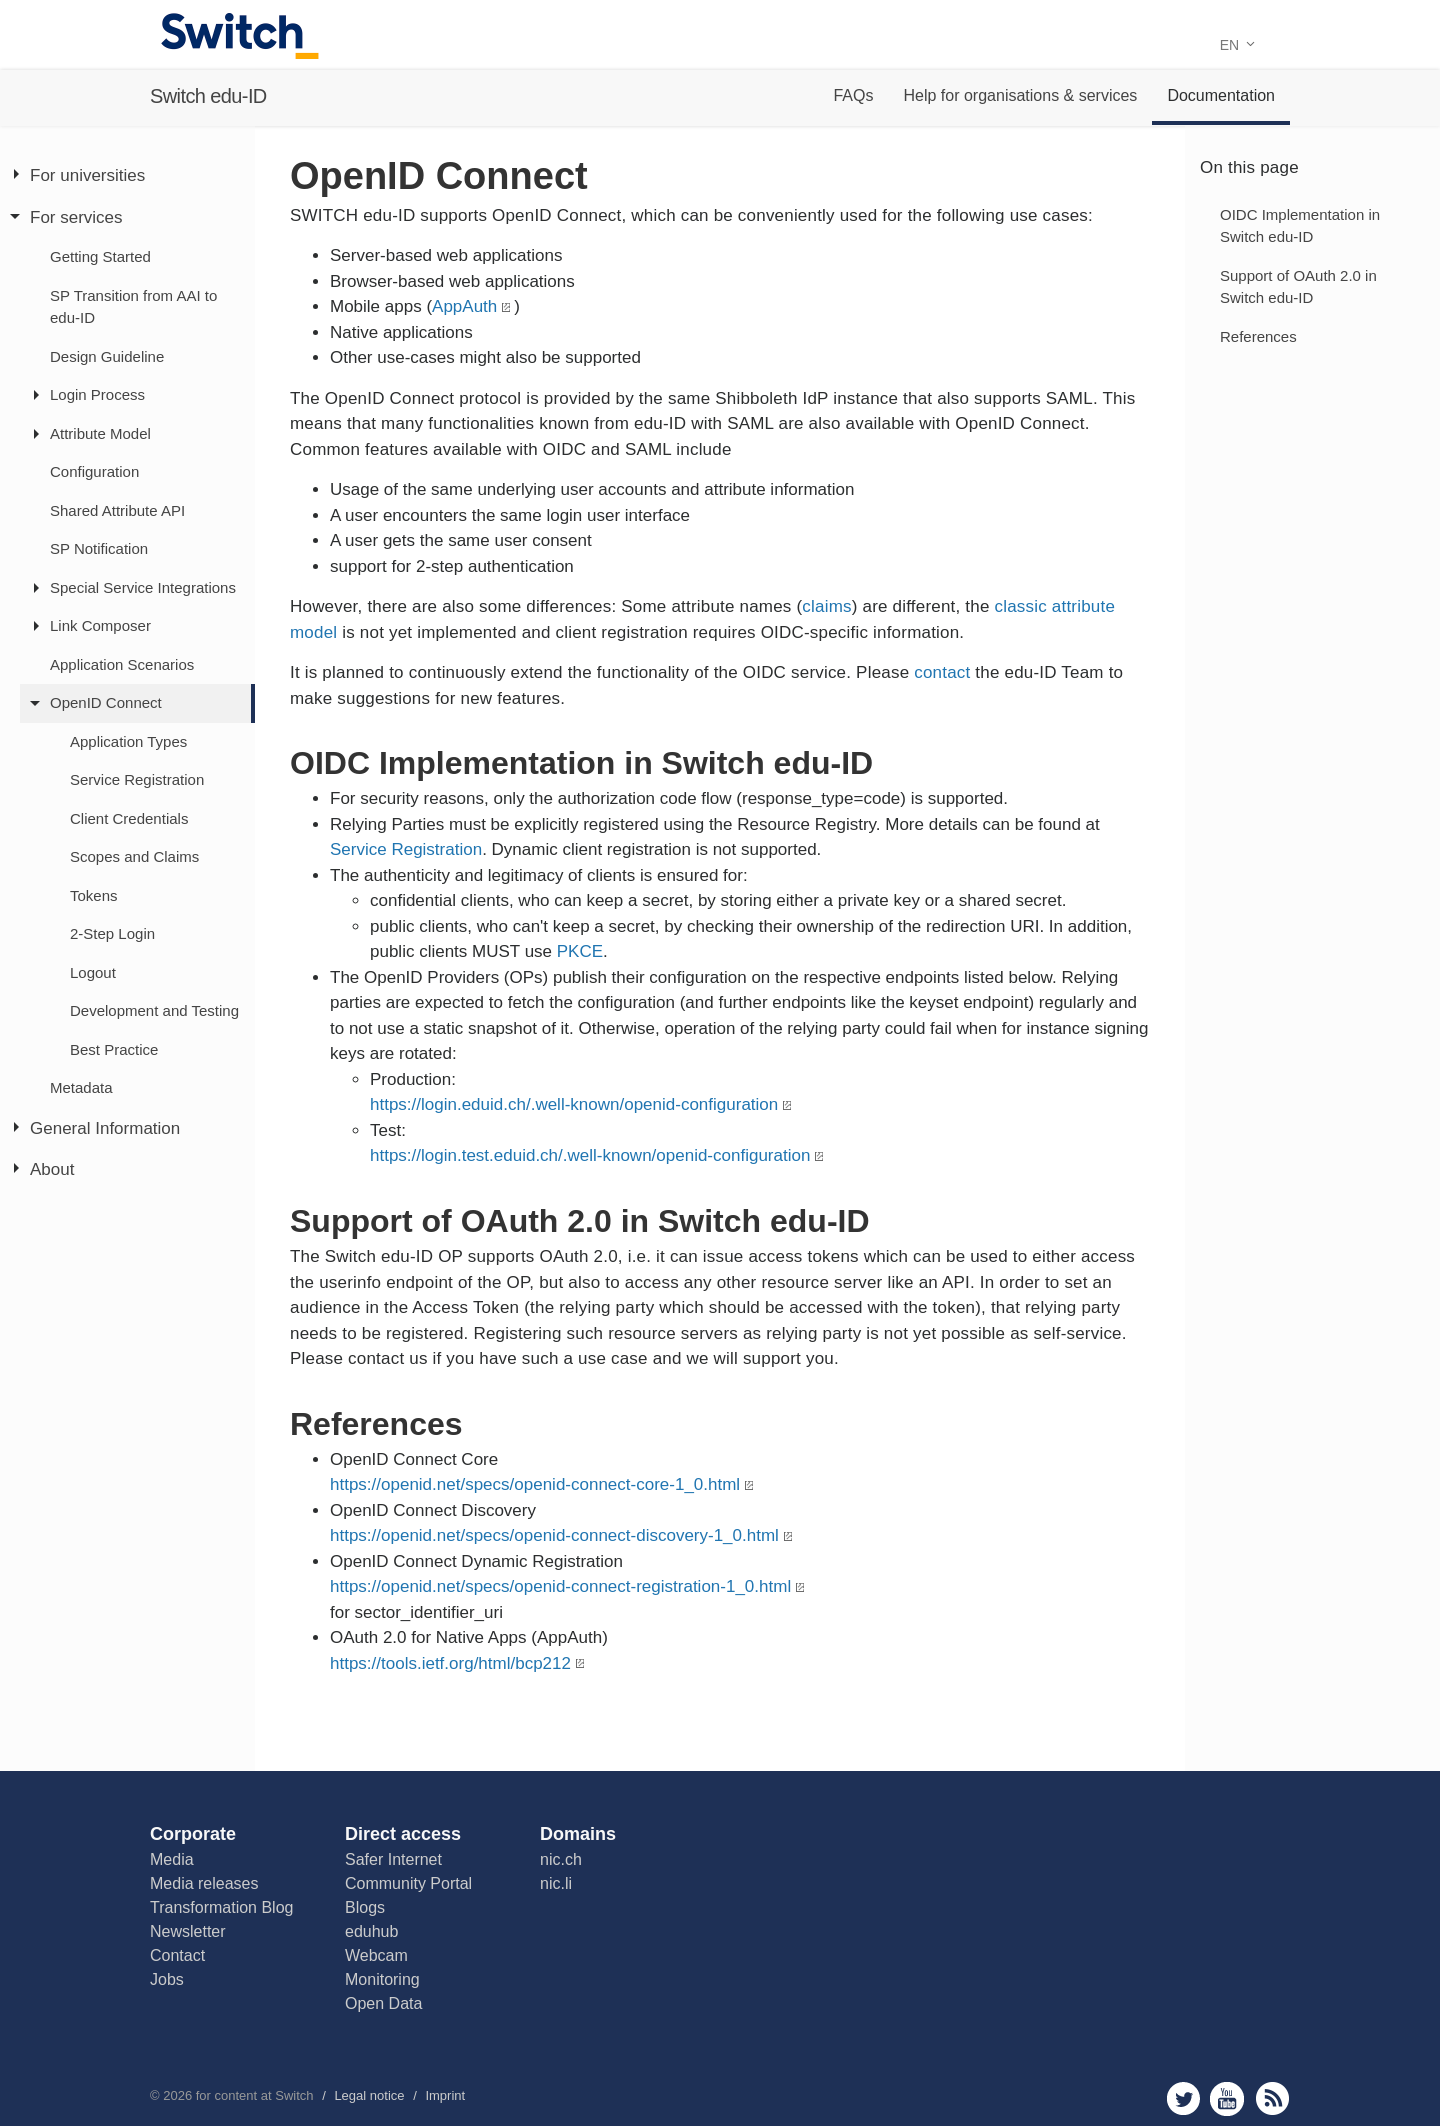  What do you see at coordinates (100, 625) in the screenshot?
I see `Link Composer` at bounding box center [100, 625].